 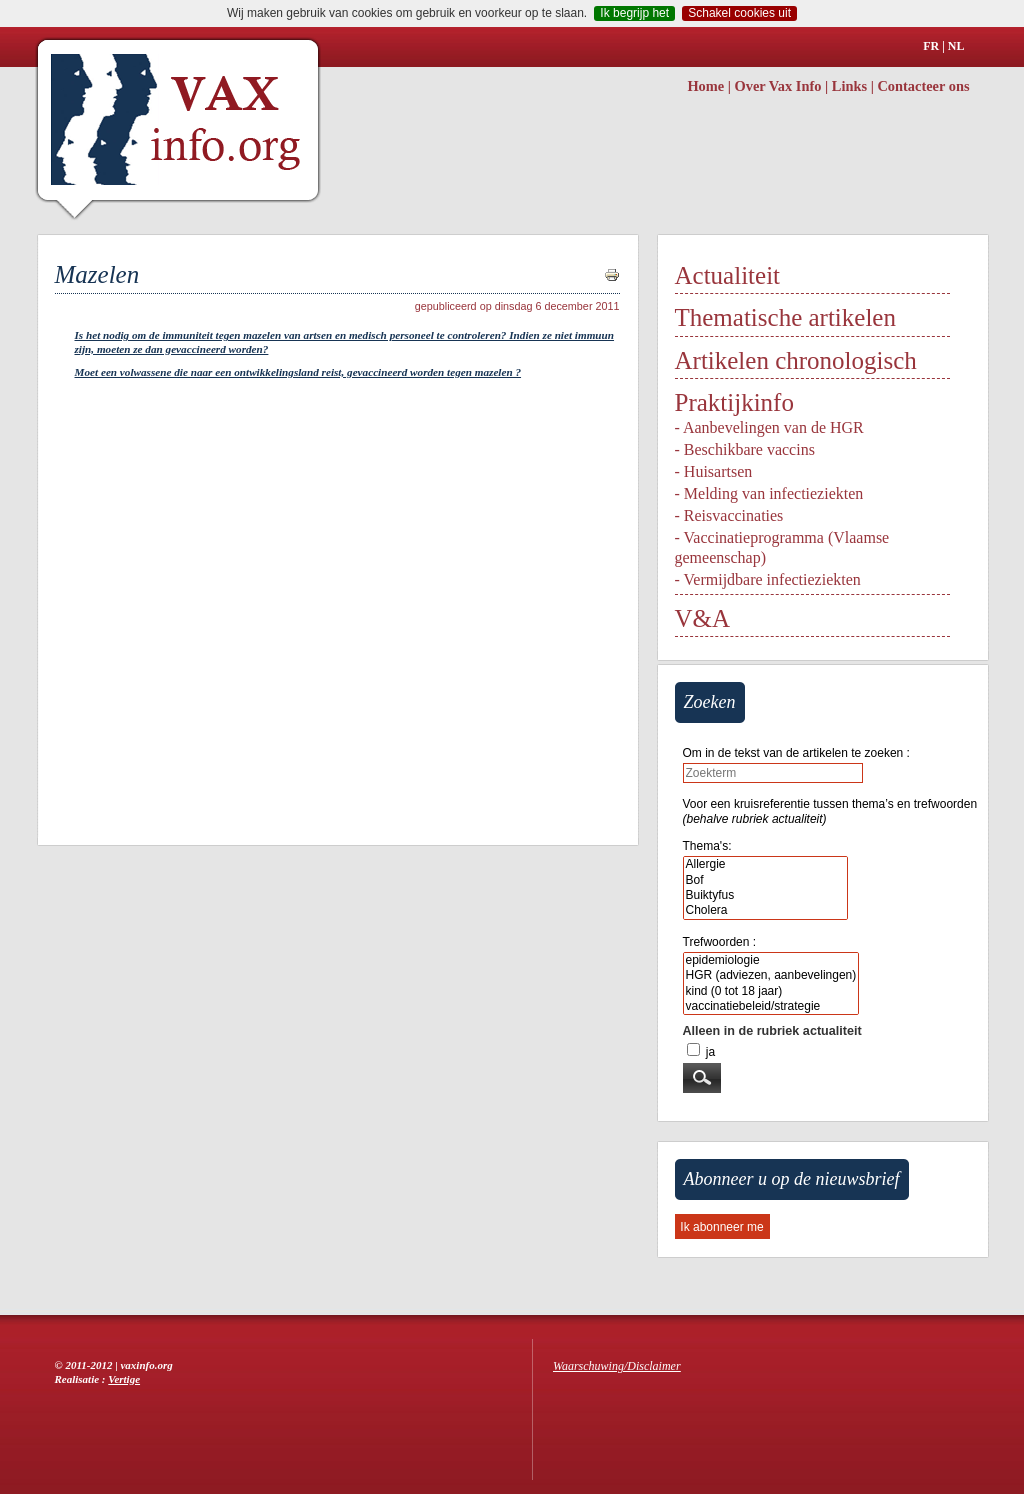 I want to click on Trefwoorden :, so click(x=720, y=942).